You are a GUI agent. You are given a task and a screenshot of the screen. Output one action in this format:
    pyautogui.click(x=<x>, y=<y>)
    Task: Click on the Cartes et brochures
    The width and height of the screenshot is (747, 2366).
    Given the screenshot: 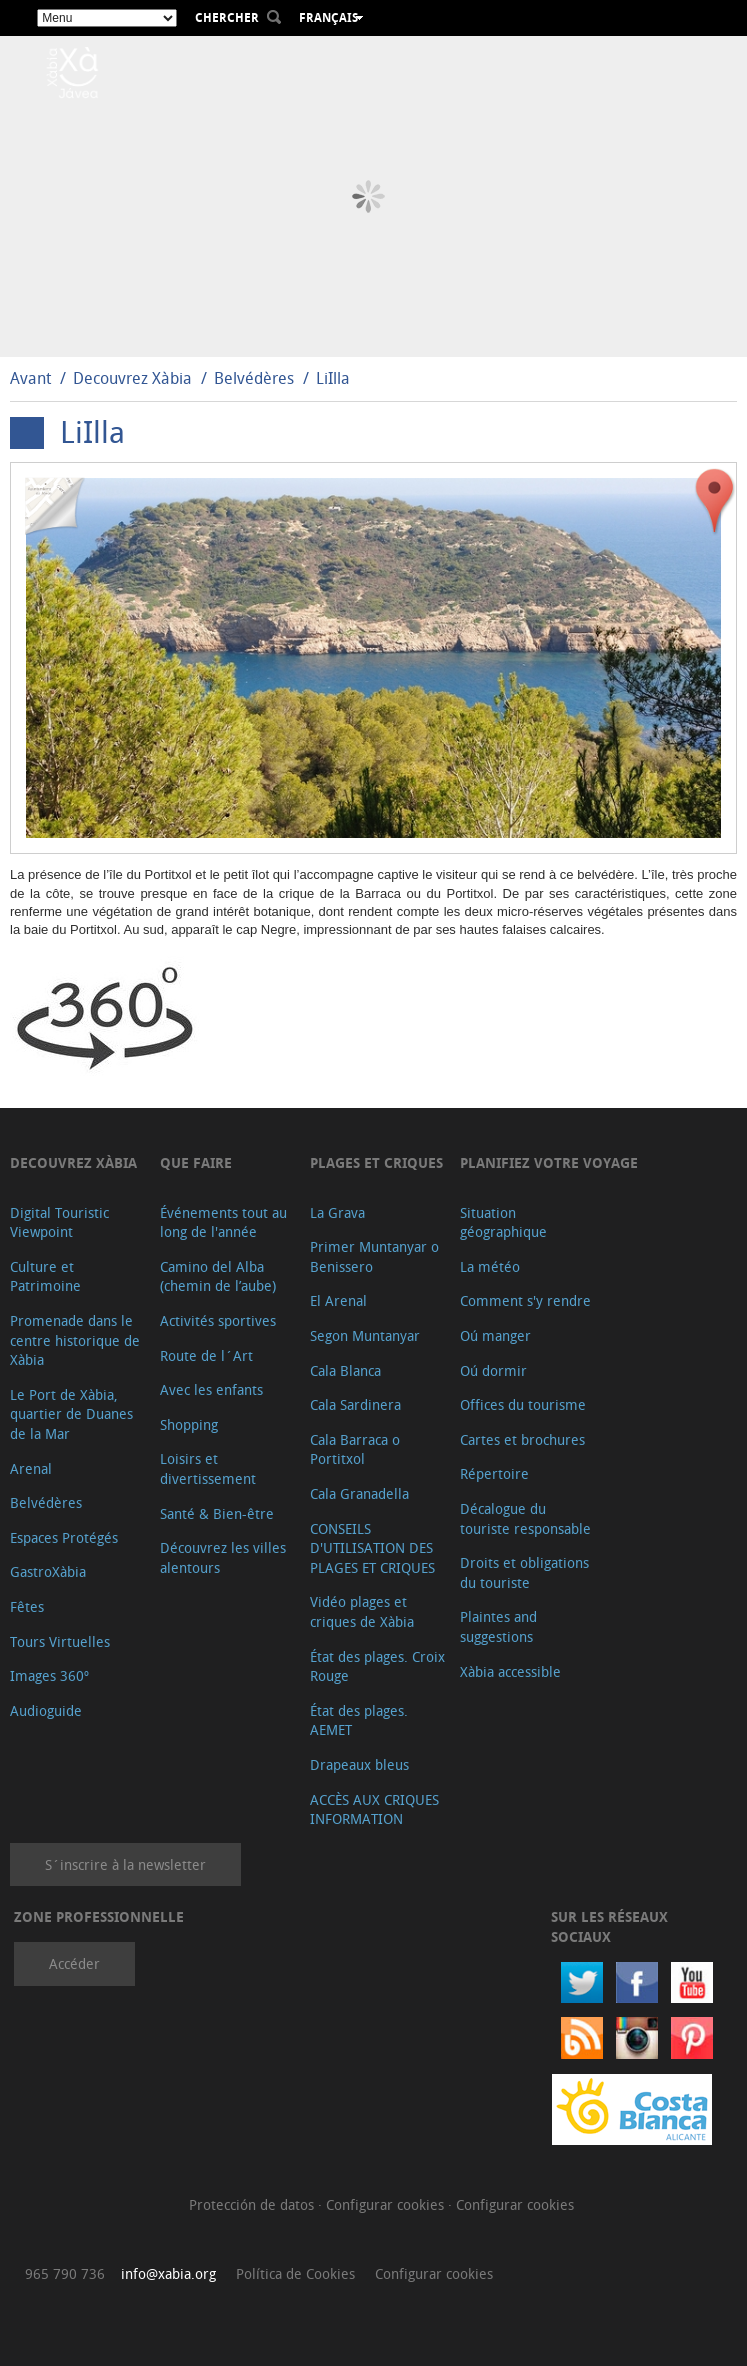 What is the action you would take?
    pyautogui.click(x=522, y=1439)
    